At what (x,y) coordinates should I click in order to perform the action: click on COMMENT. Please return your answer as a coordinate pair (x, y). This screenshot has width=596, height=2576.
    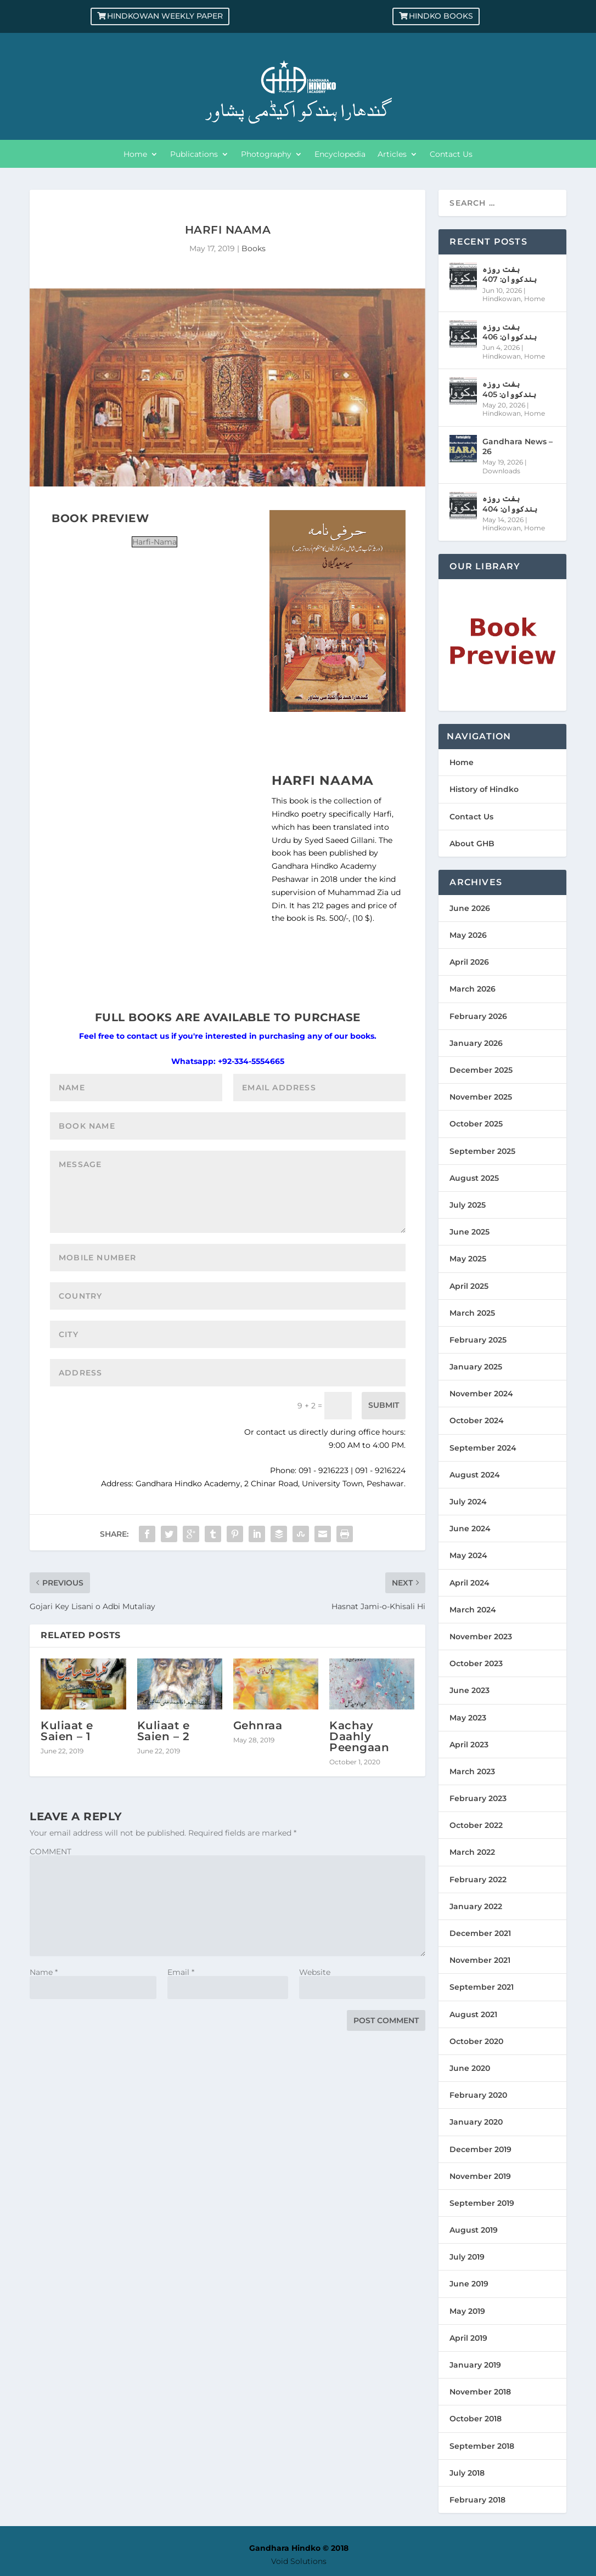
    Looking at the image, I should click on (50, 1851).